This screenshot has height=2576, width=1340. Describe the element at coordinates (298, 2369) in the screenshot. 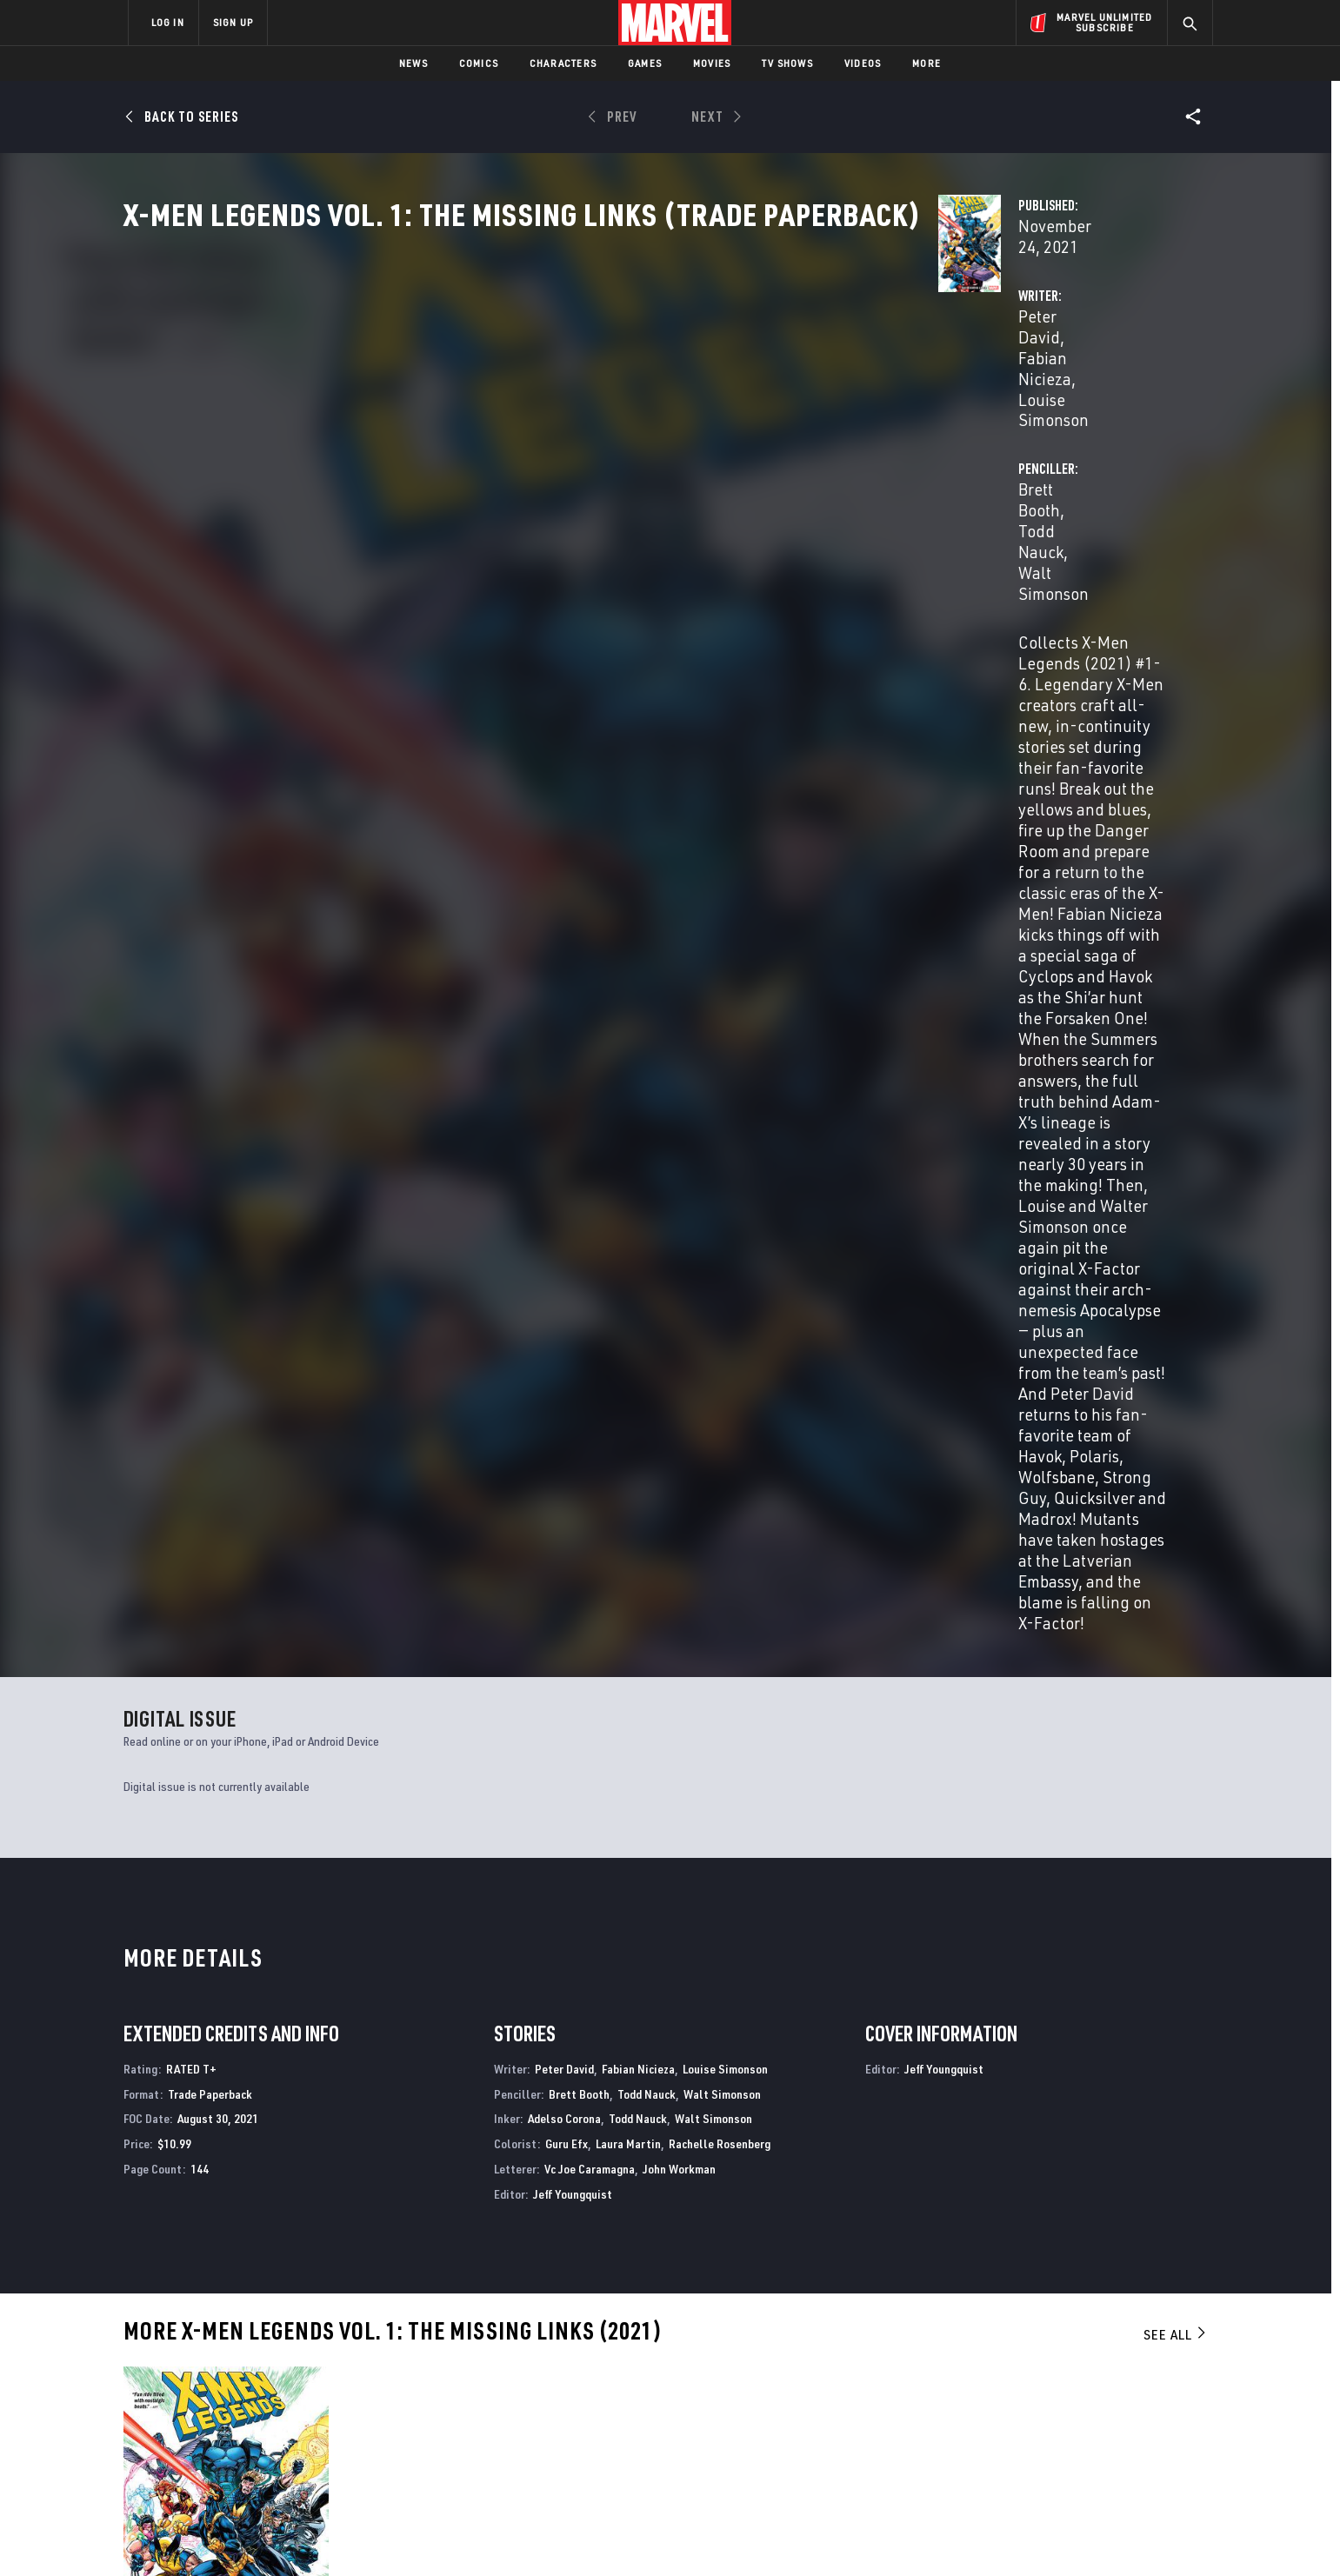

I see `Help/FAQs` at that location.